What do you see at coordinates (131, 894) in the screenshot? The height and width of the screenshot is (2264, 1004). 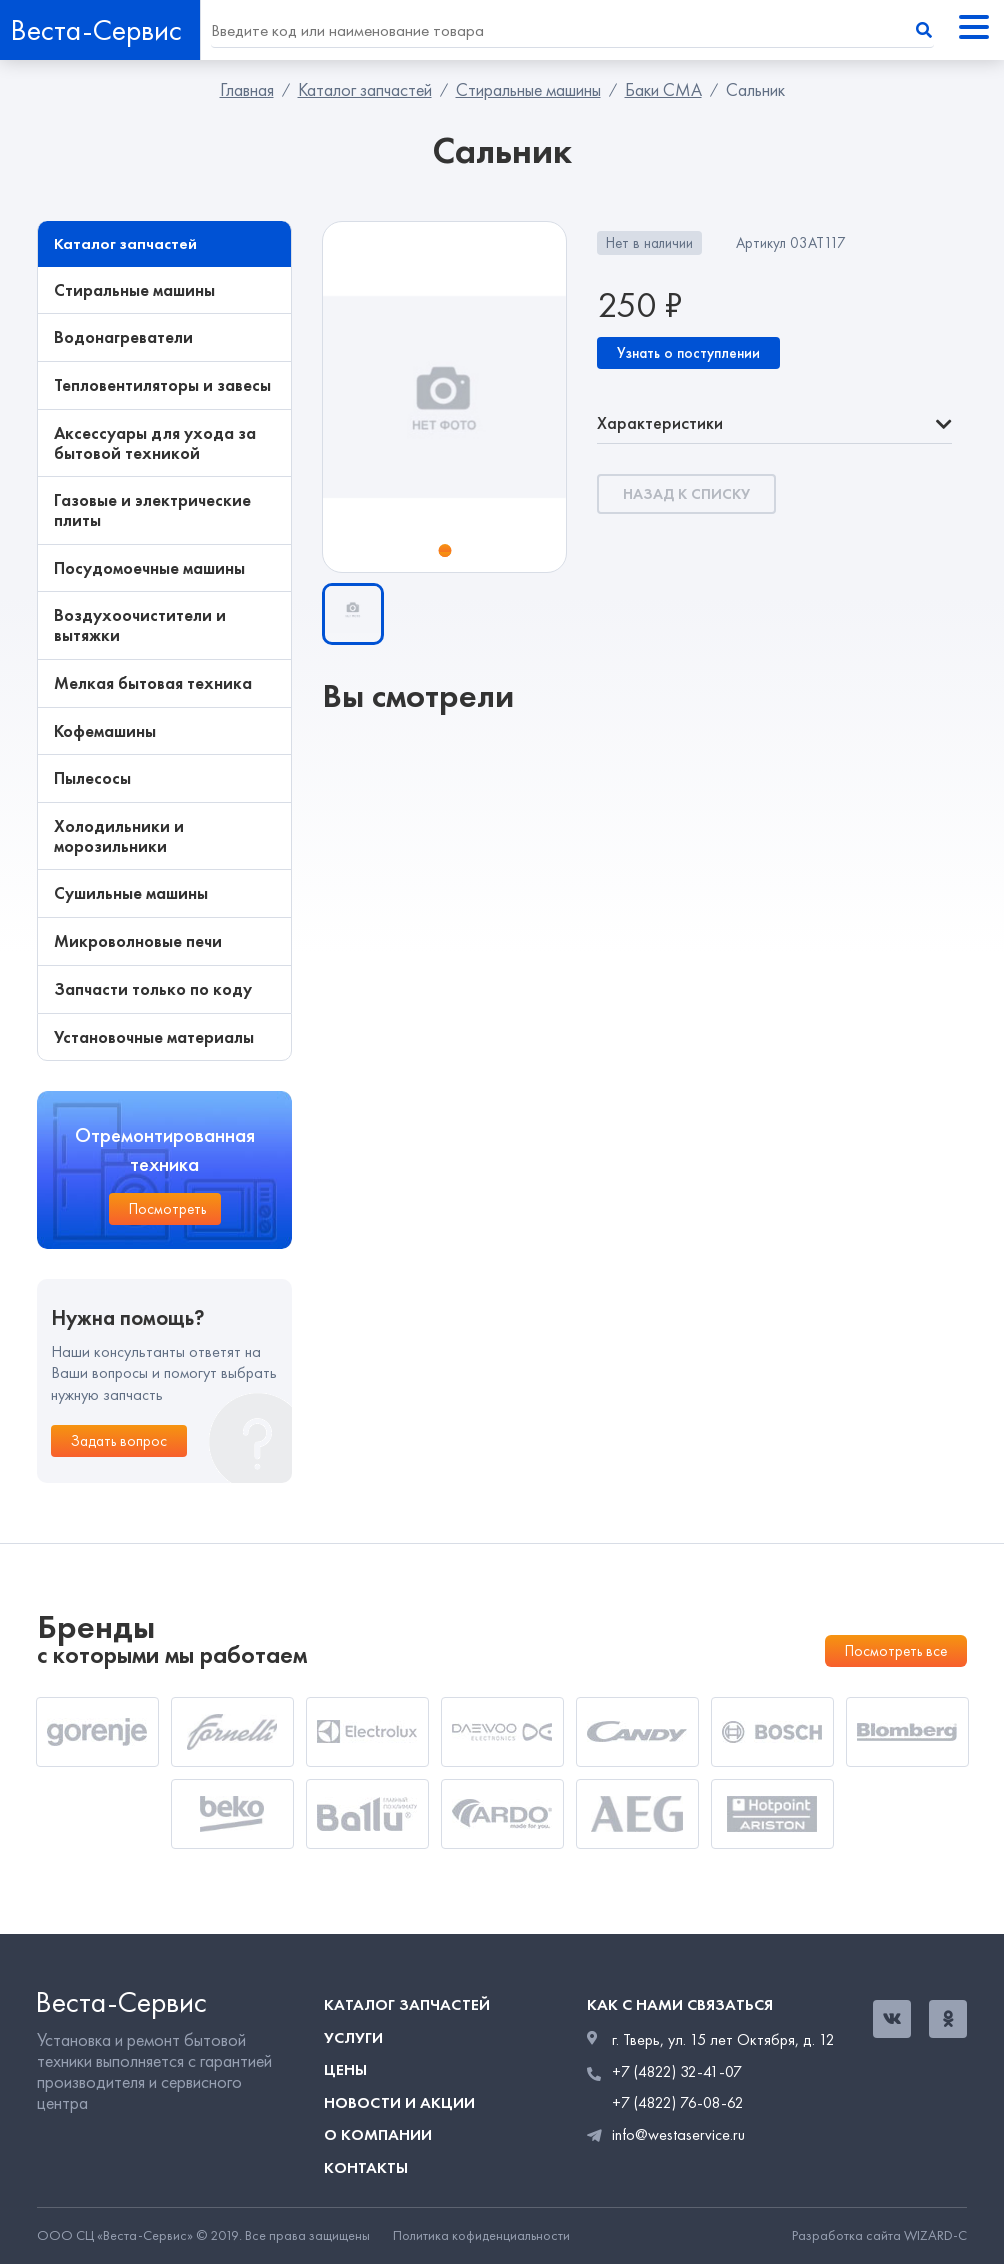 I see `Сушильные машины` at bounding box center [131, 894].